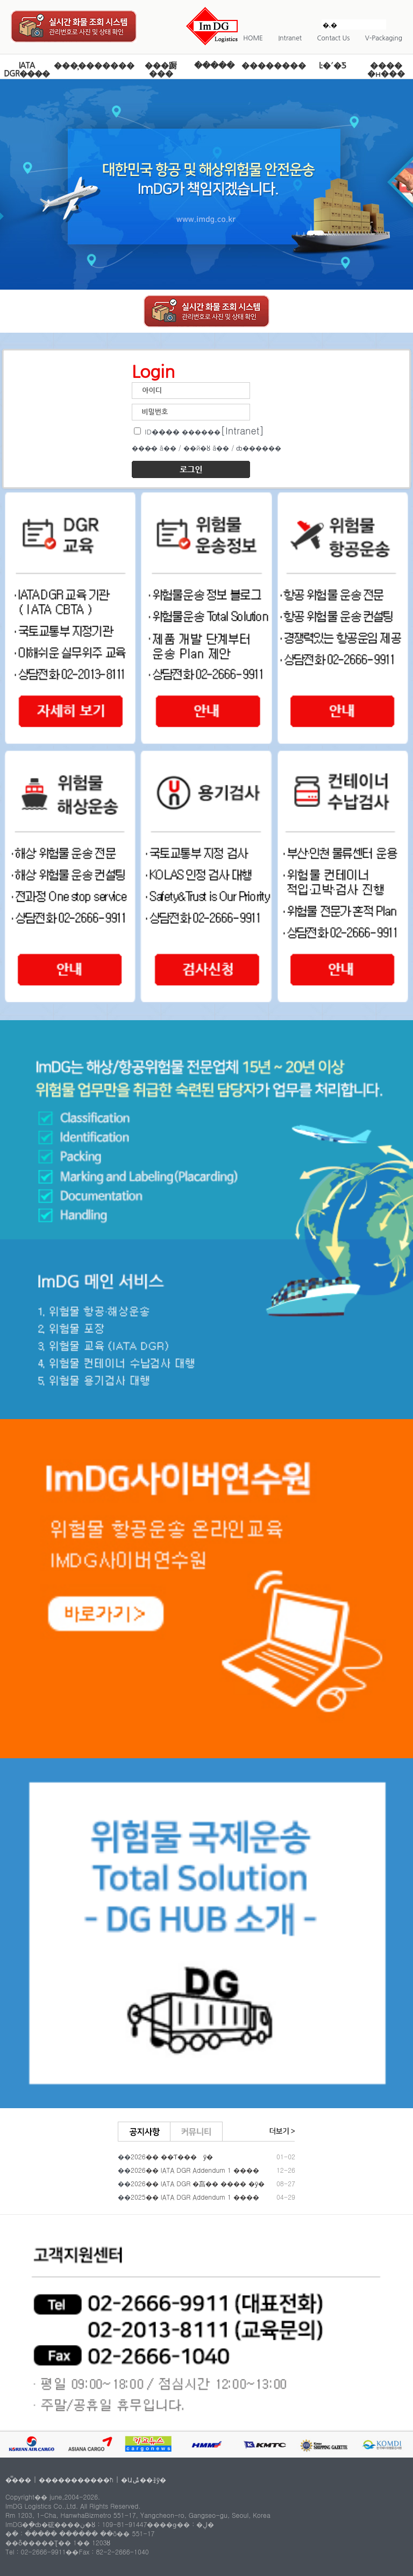  Describe the element at coordinates (383, 38) in the screenshot. I see `V-Packaging` at that location.